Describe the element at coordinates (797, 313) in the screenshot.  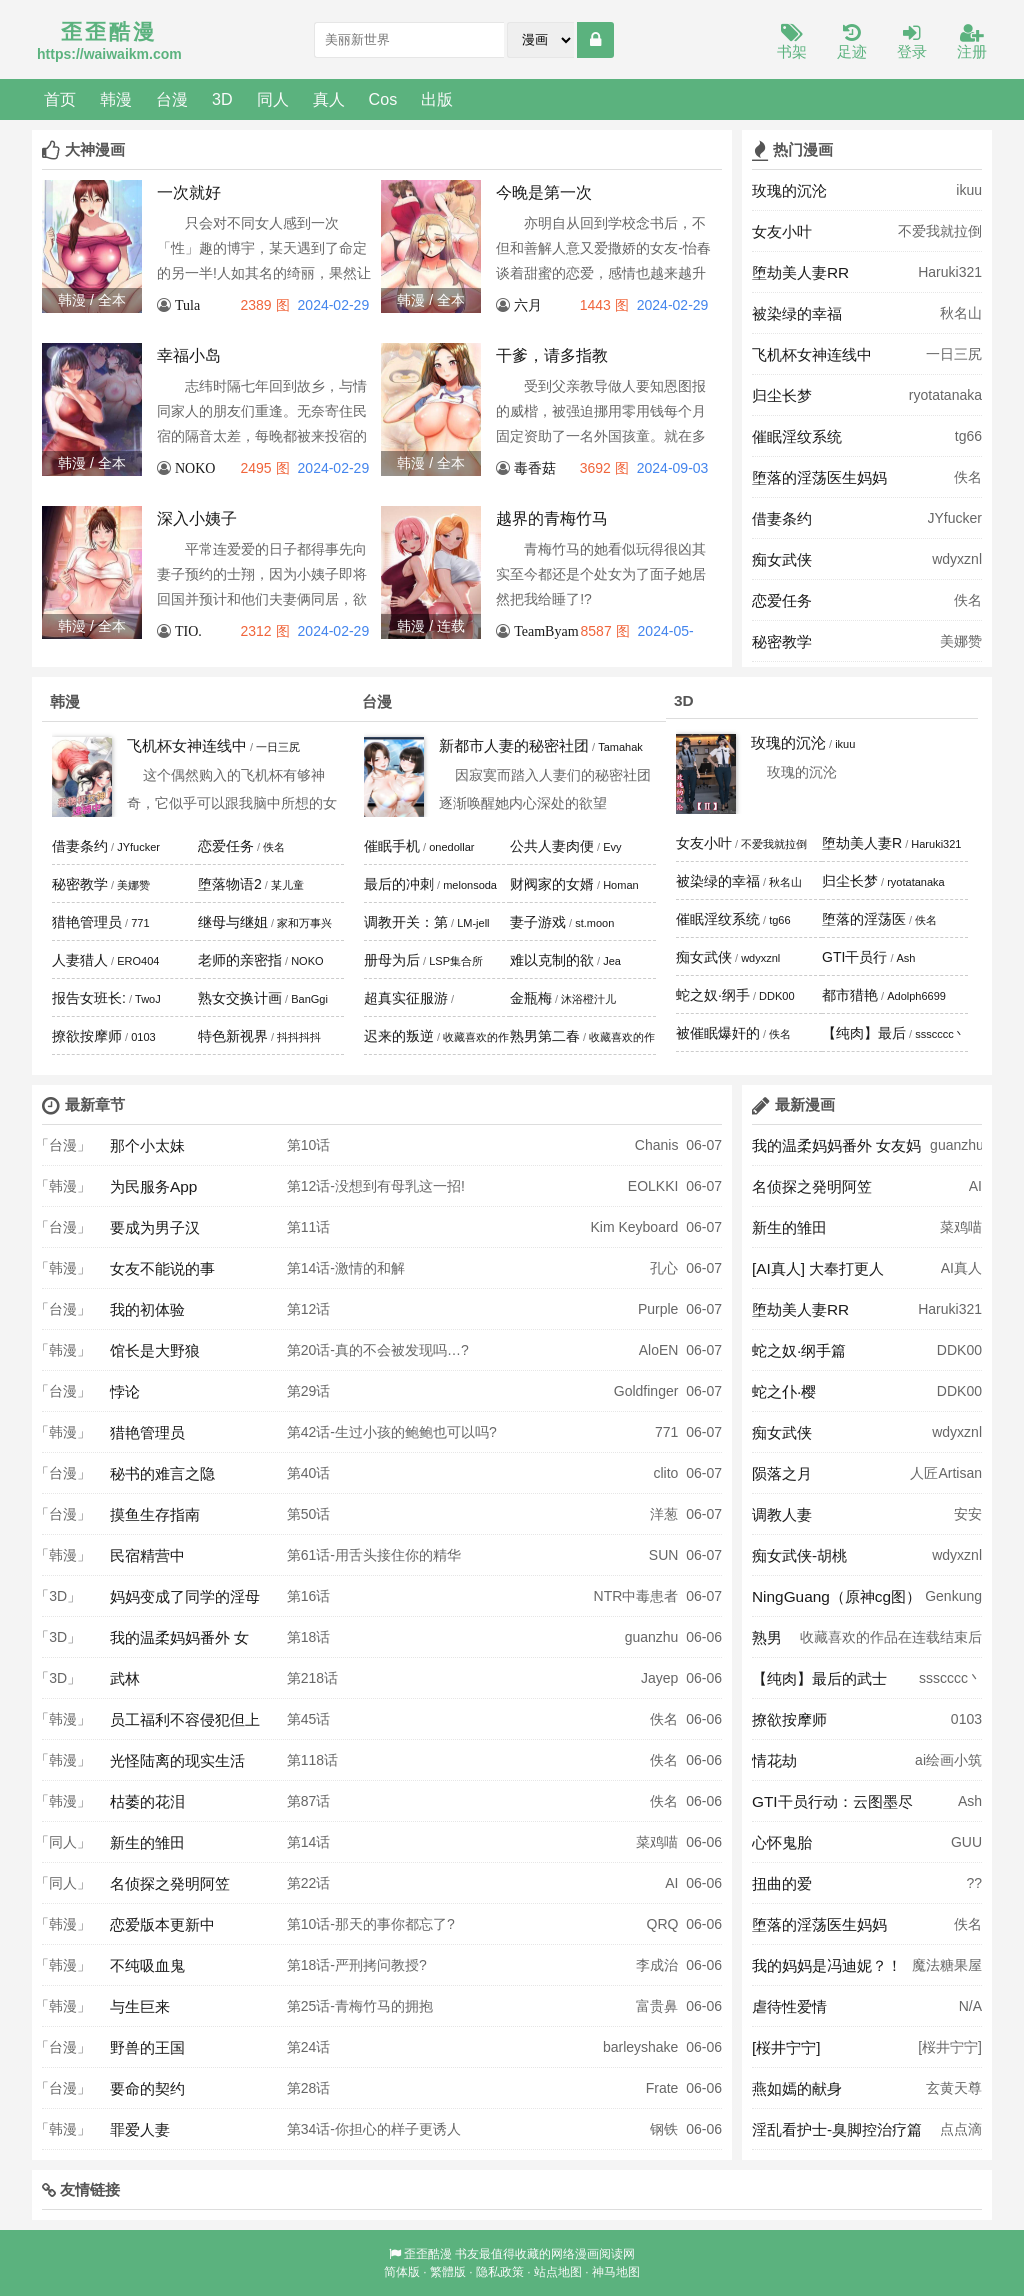
I see `被染绿的幸福` at that location.